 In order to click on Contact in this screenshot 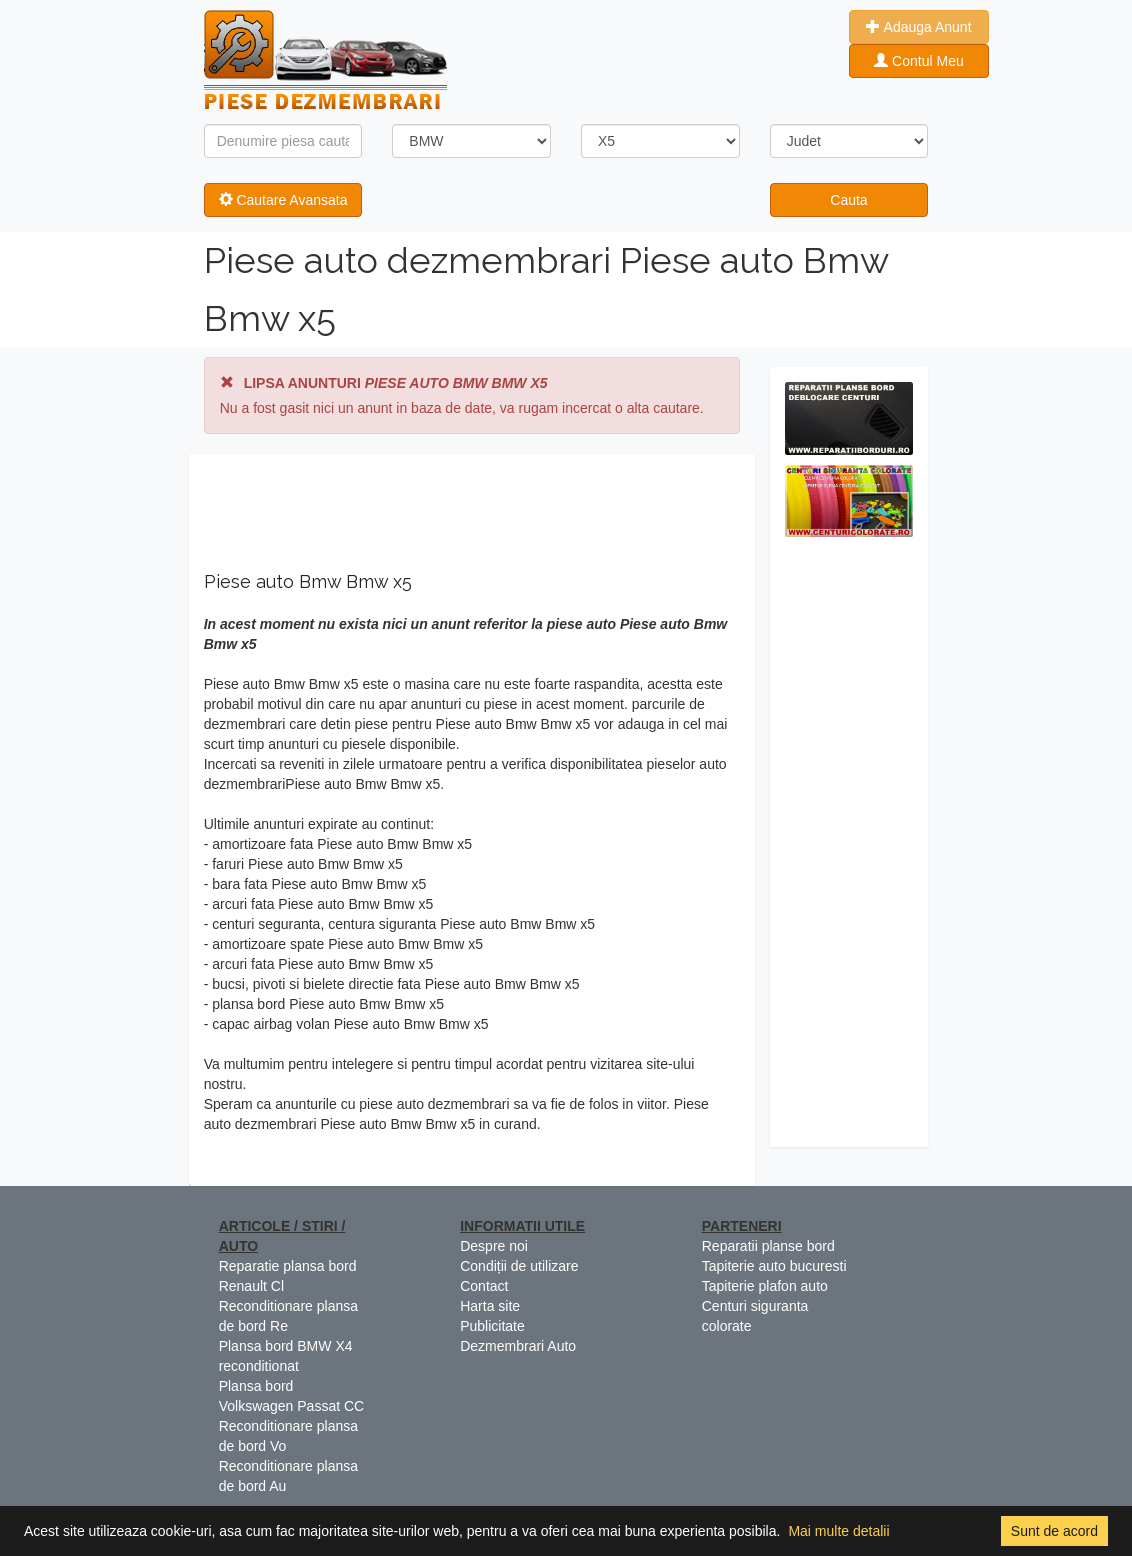, I will do `click(484, 1286)`.